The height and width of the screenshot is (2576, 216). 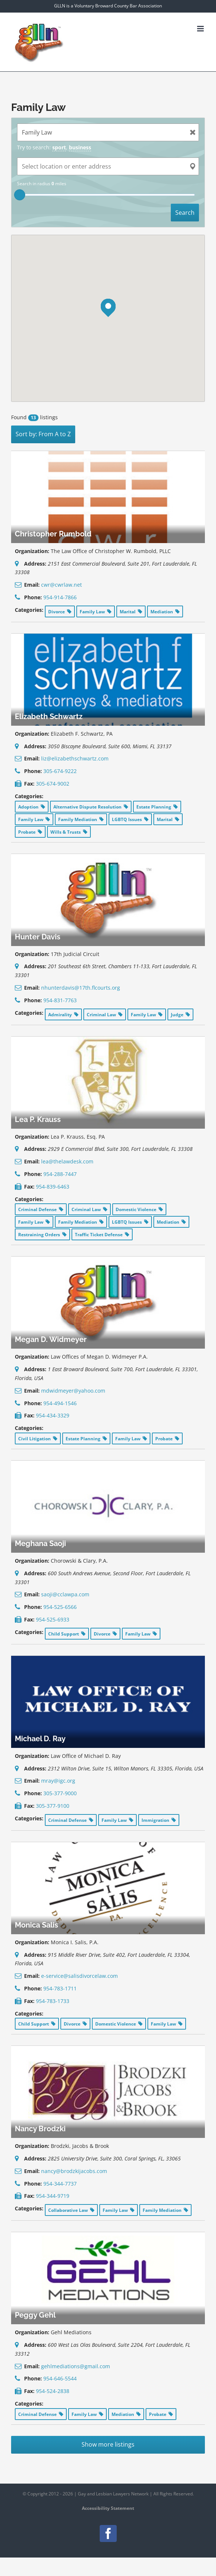 I want to click on 305-377-9000, so click(x=60, y=1793).